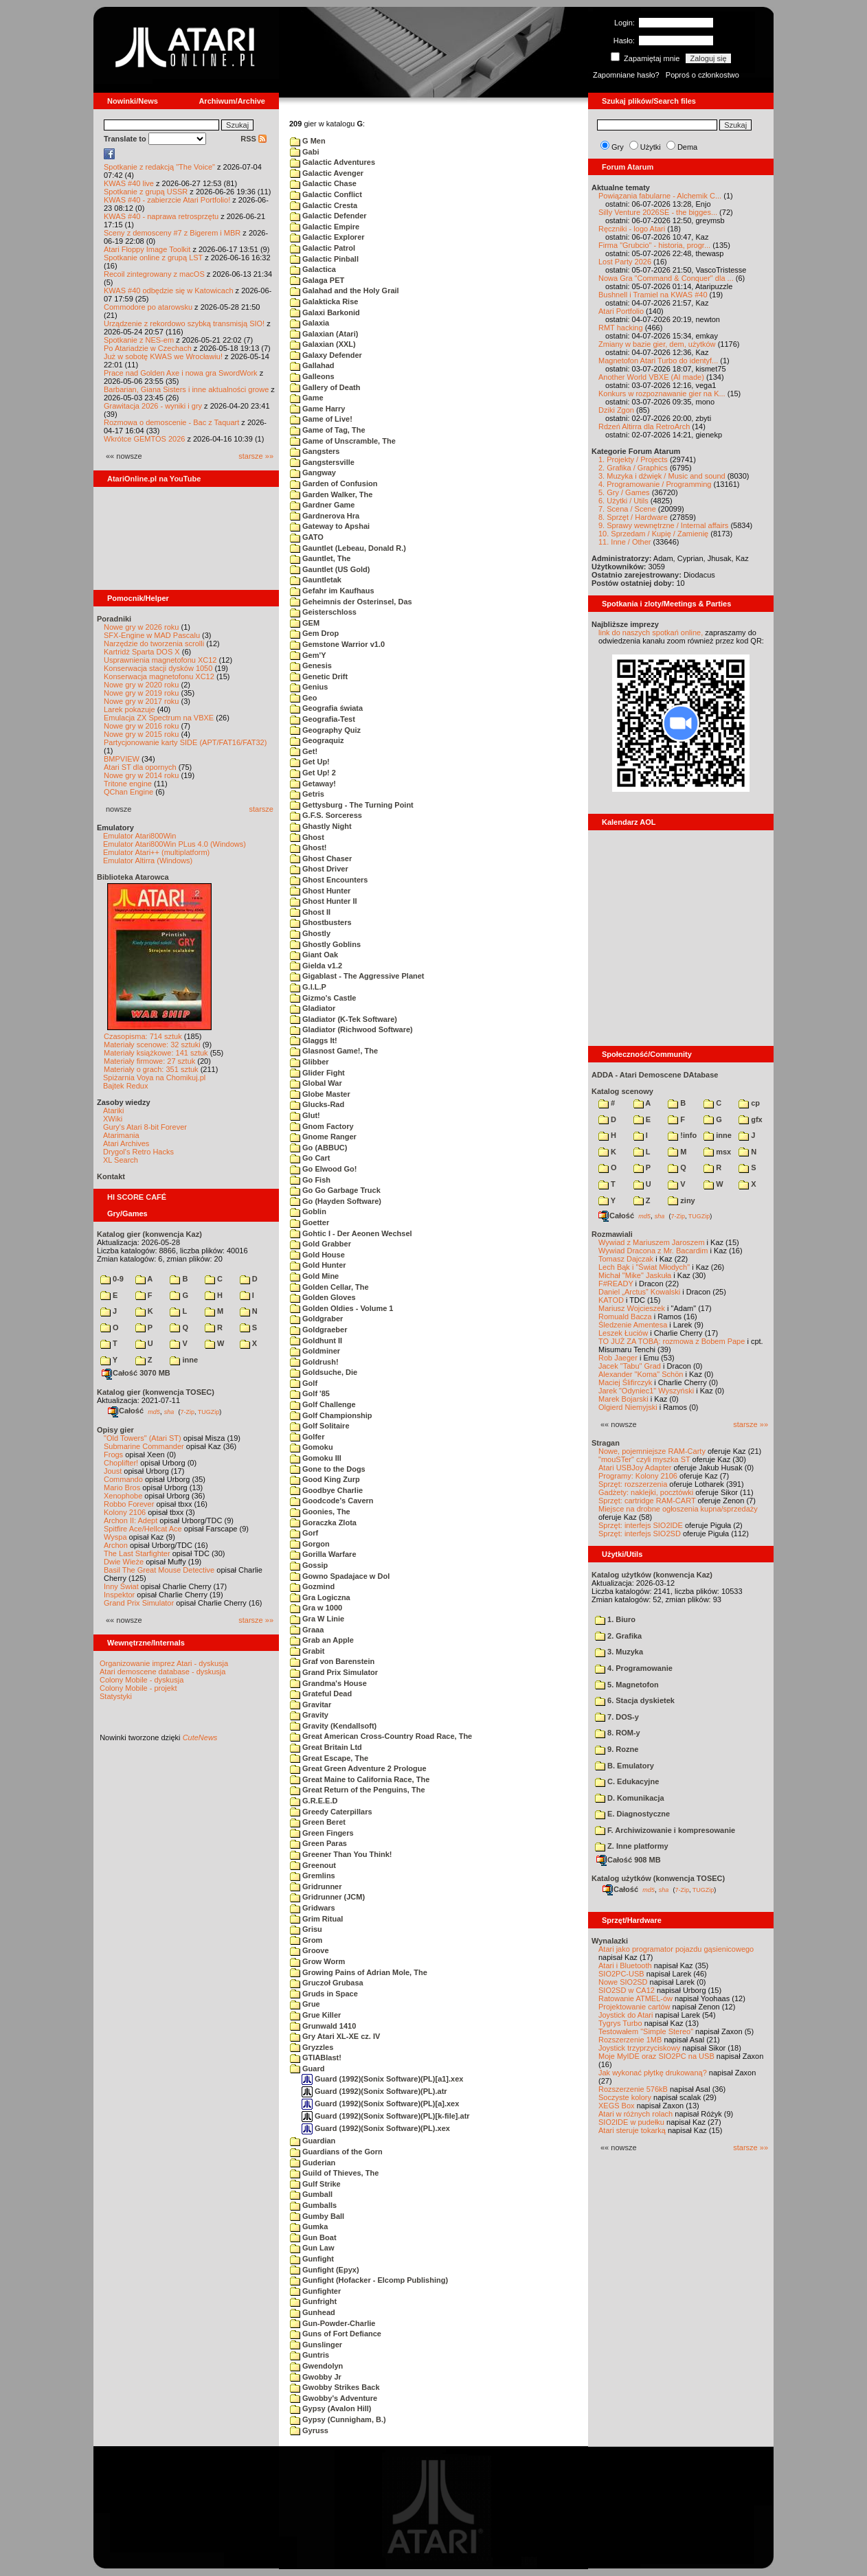  What do you see at coordinates (321, 922) in the screenshot?
I see `Ghostbusters` at bounding box center [321, 922].